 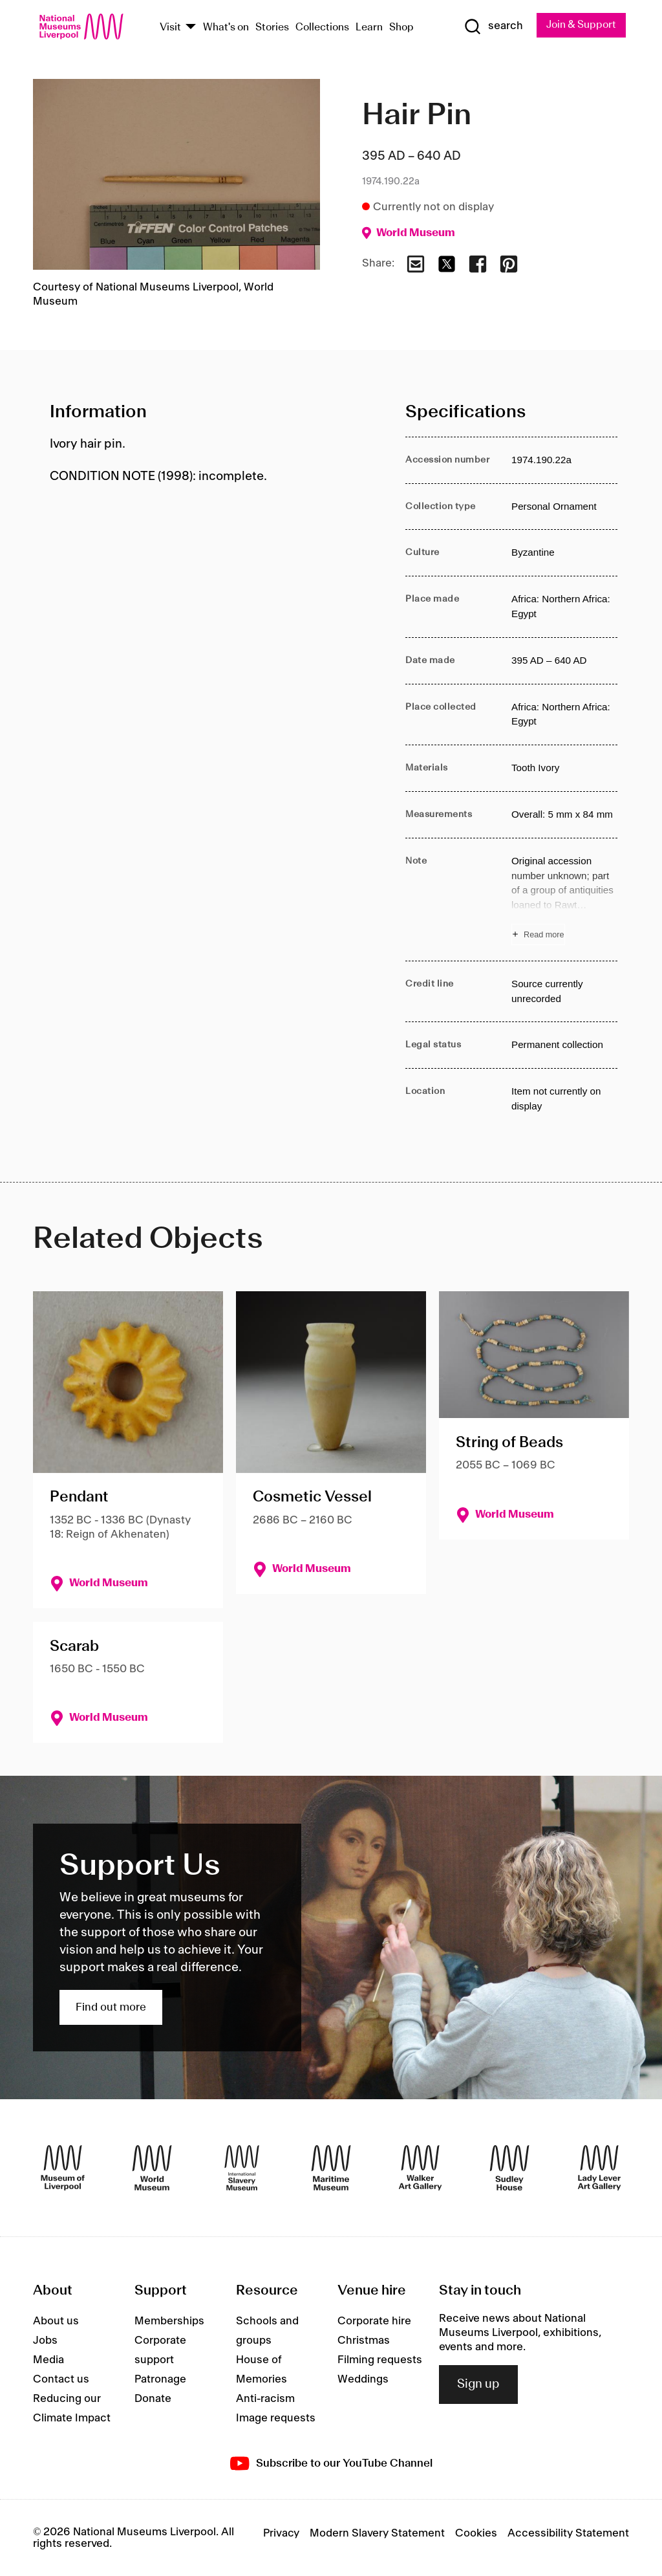 What do you see at coordinates (152, 2168) in the screenshot?
I see `[World Museum]` at bounding box center [152, 2168].